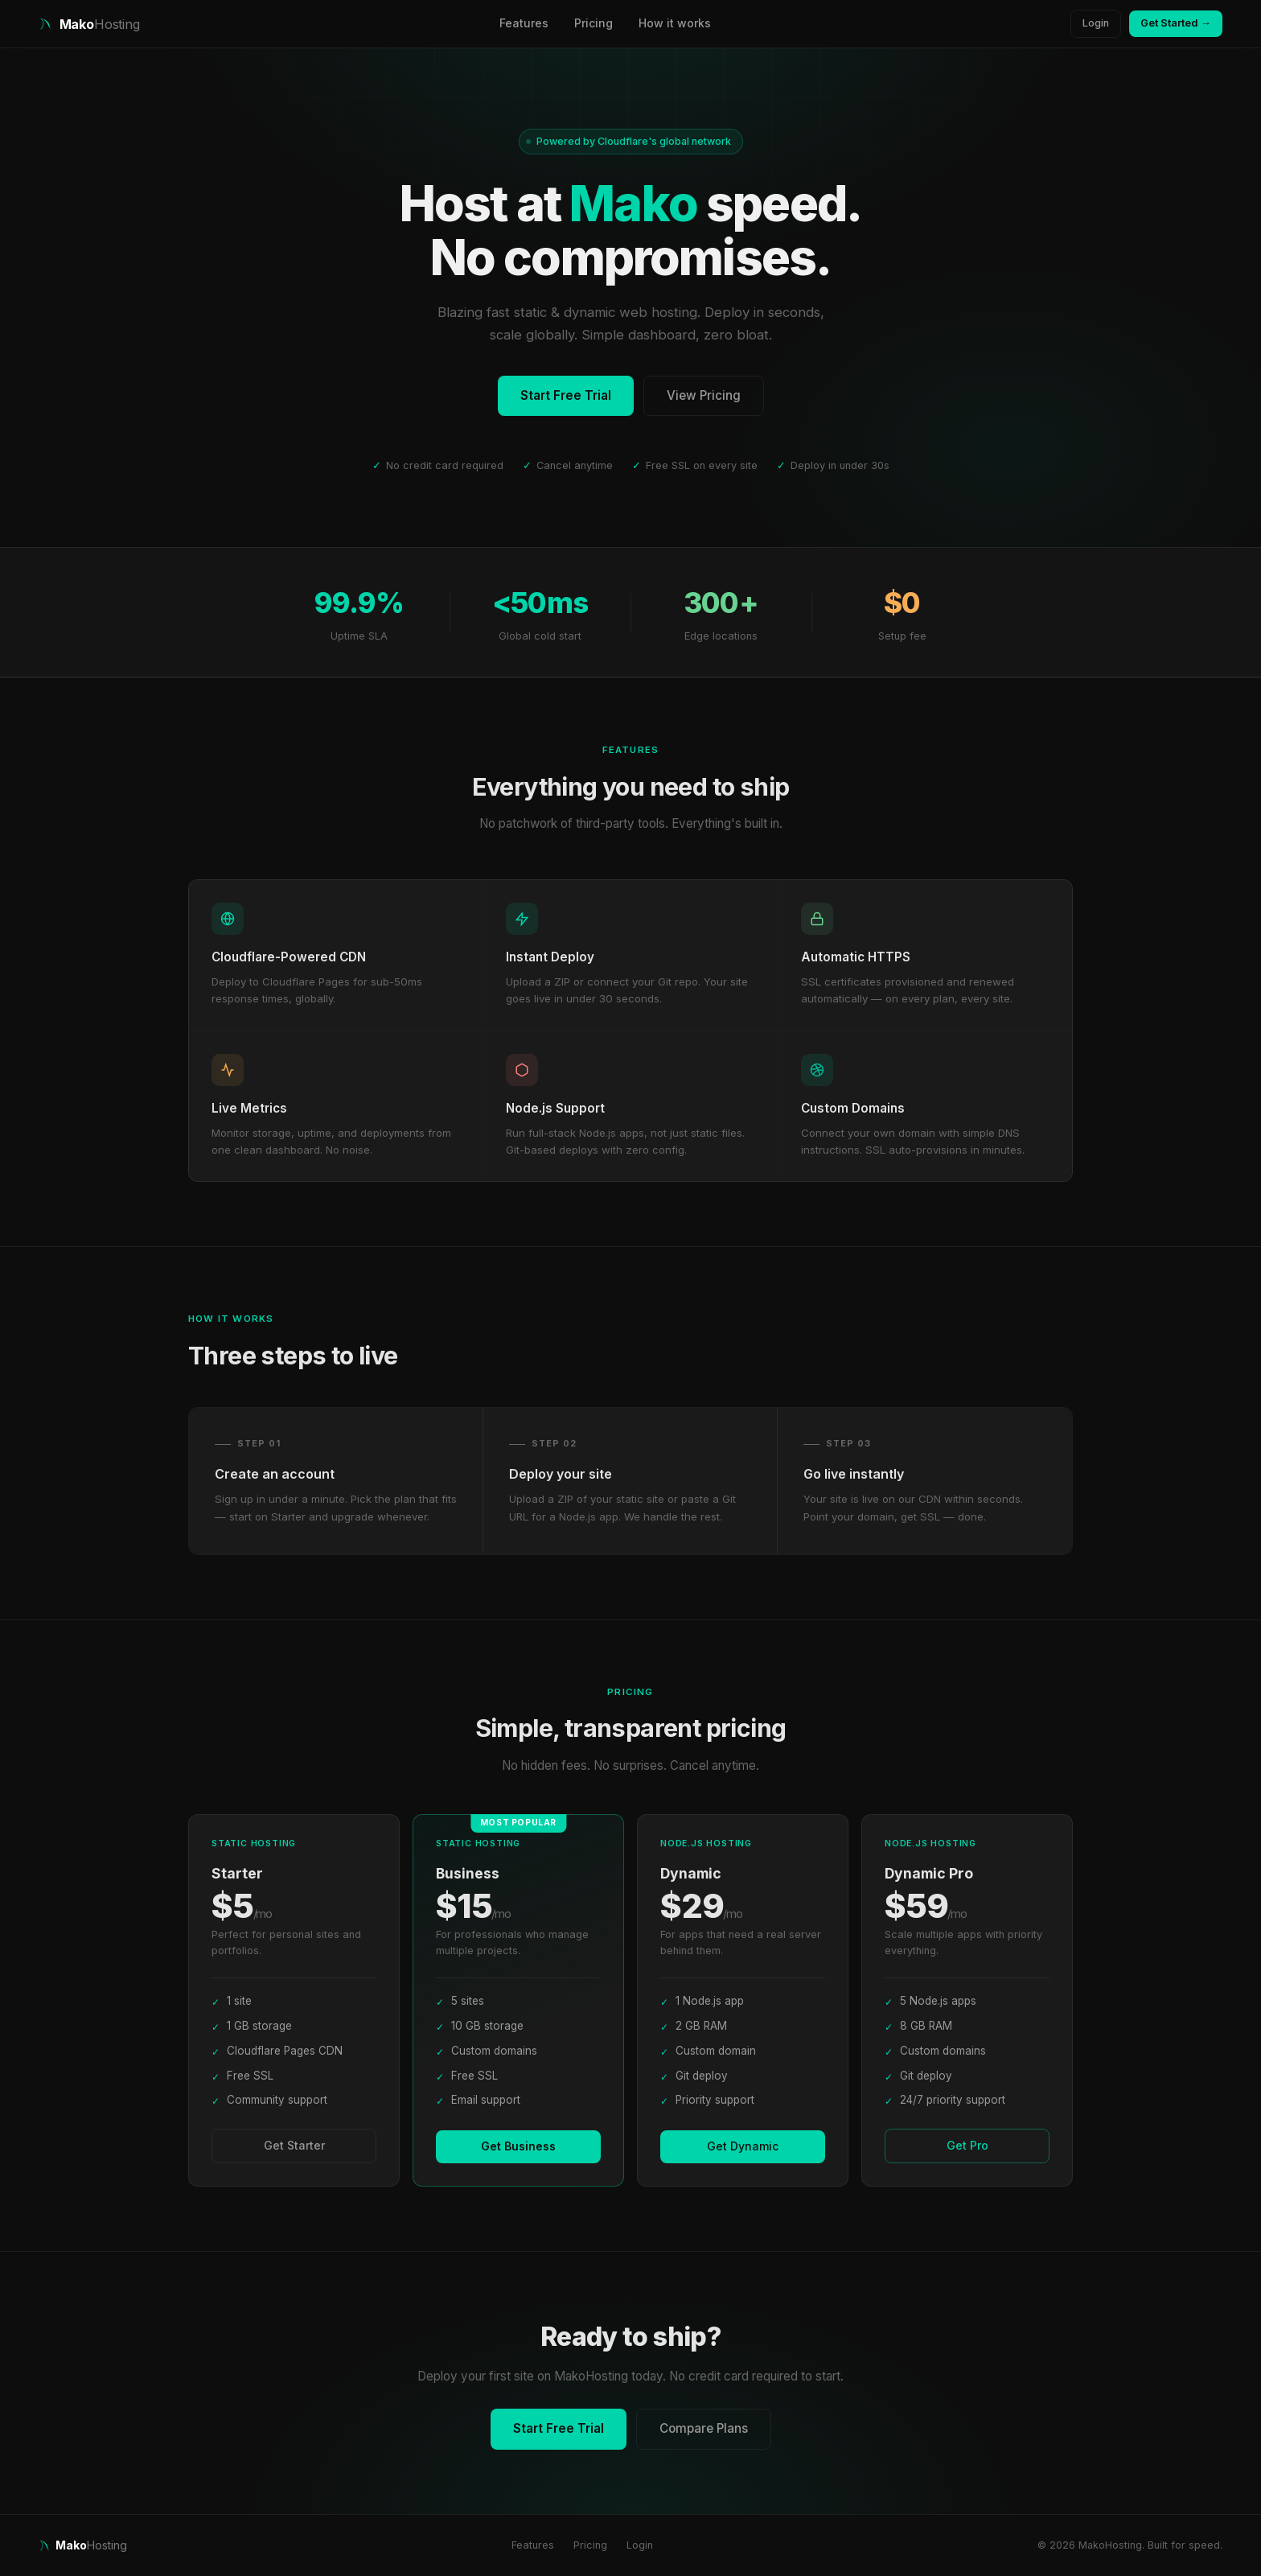  I want to click on Get Pro, so click(967, 2145).